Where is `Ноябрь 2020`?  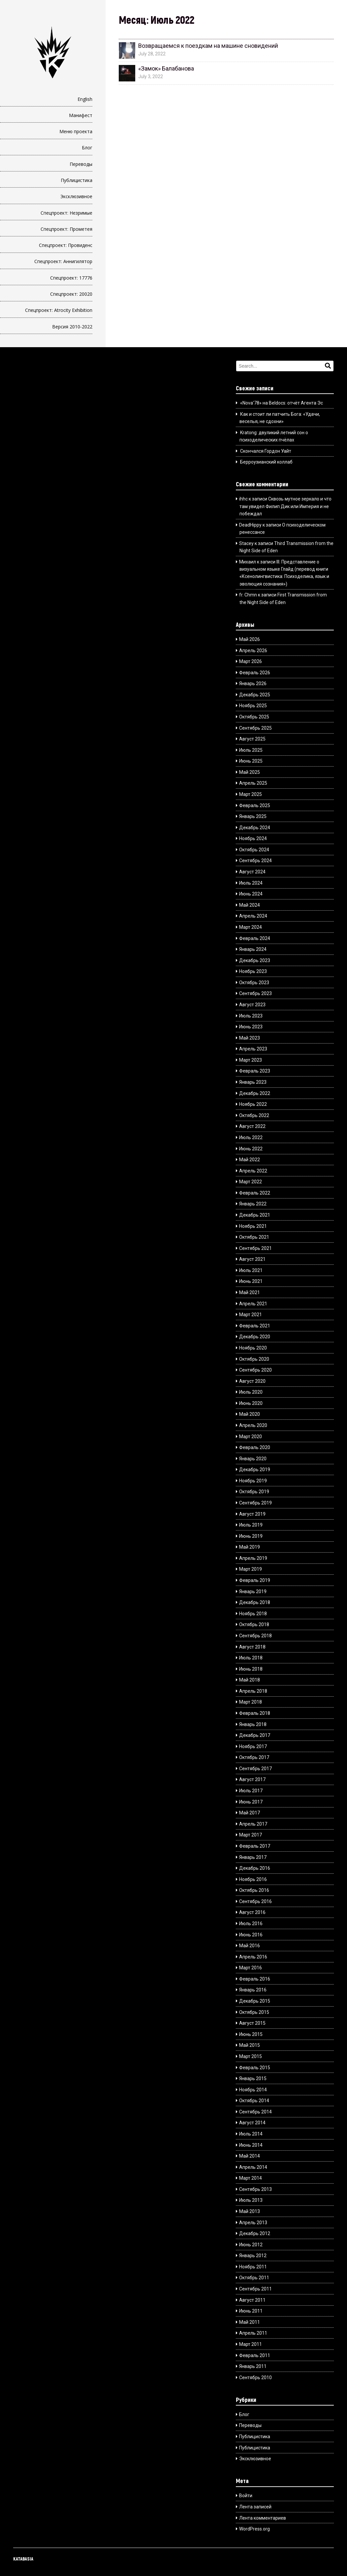
Ноябрь 2020 is located at coordinates (253, 1347).